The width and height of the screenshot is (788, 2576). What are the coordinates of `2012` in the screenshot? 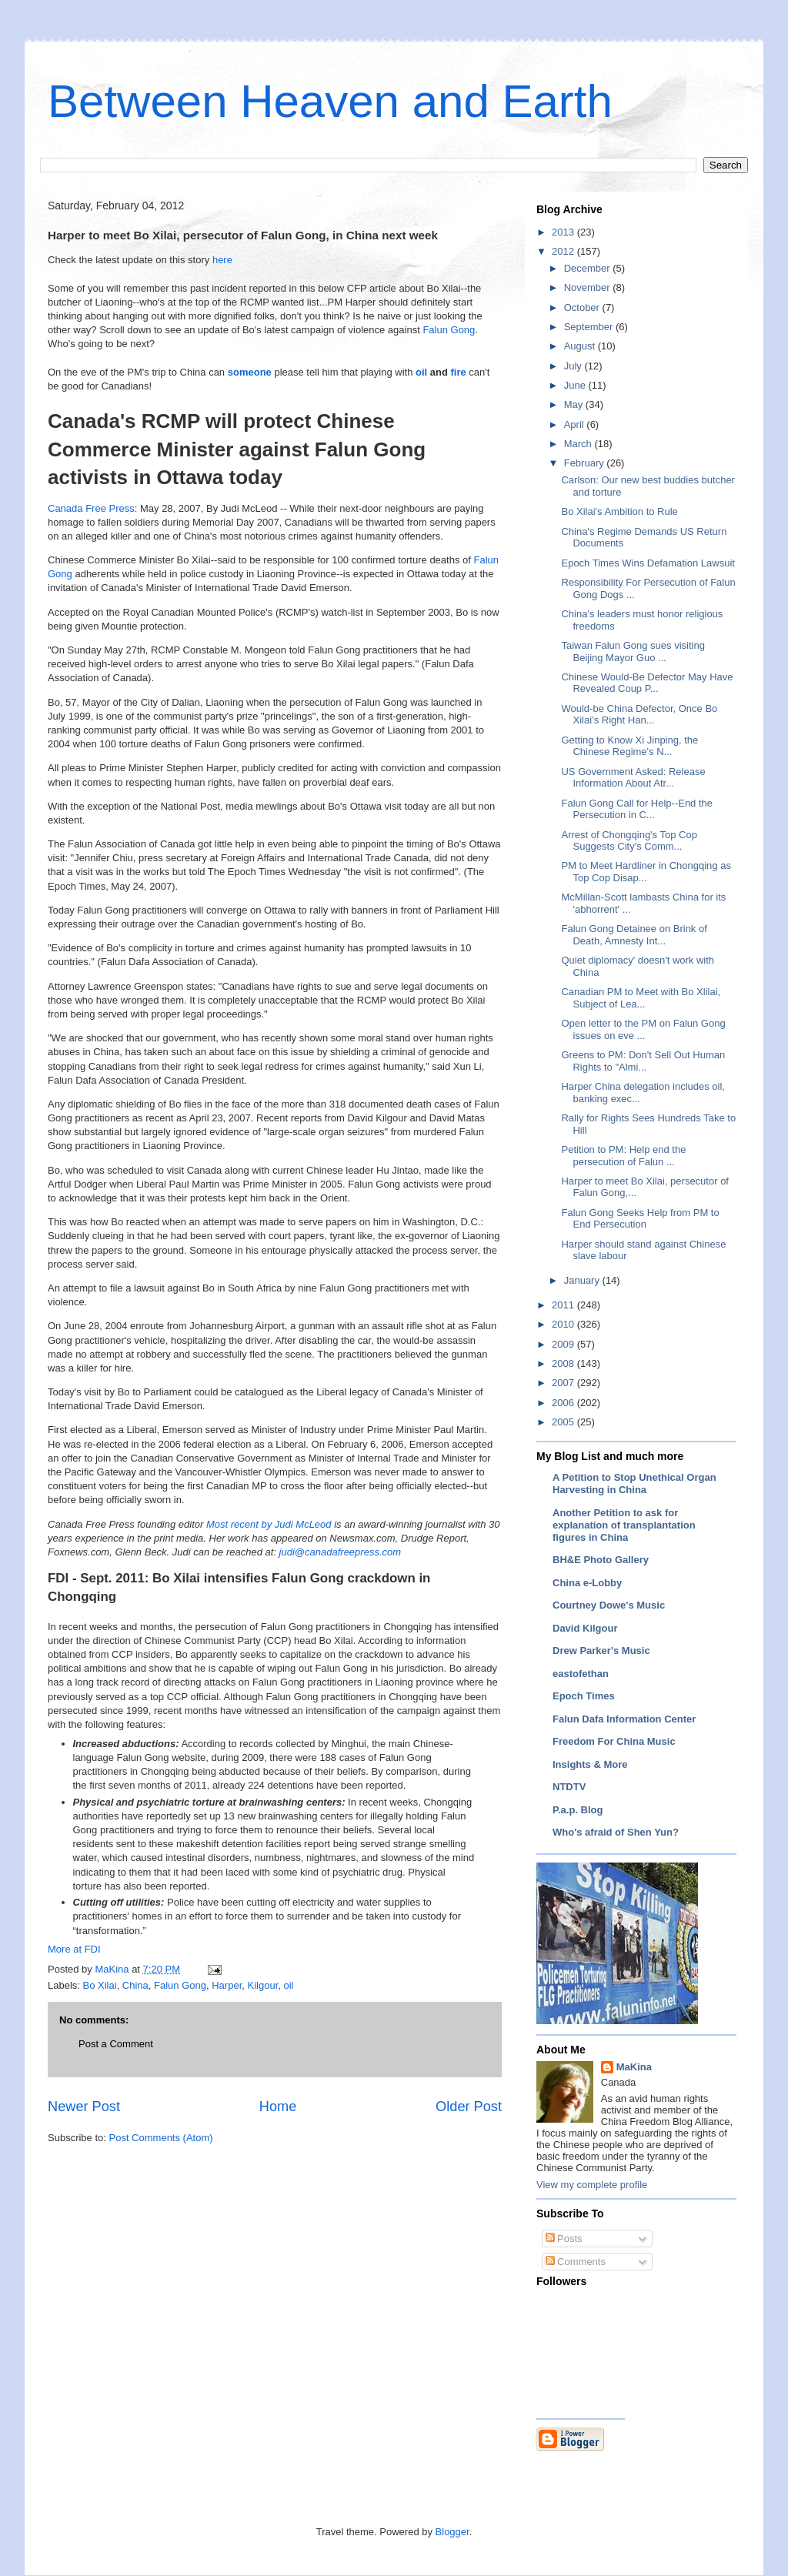 It's located at (564, 251).